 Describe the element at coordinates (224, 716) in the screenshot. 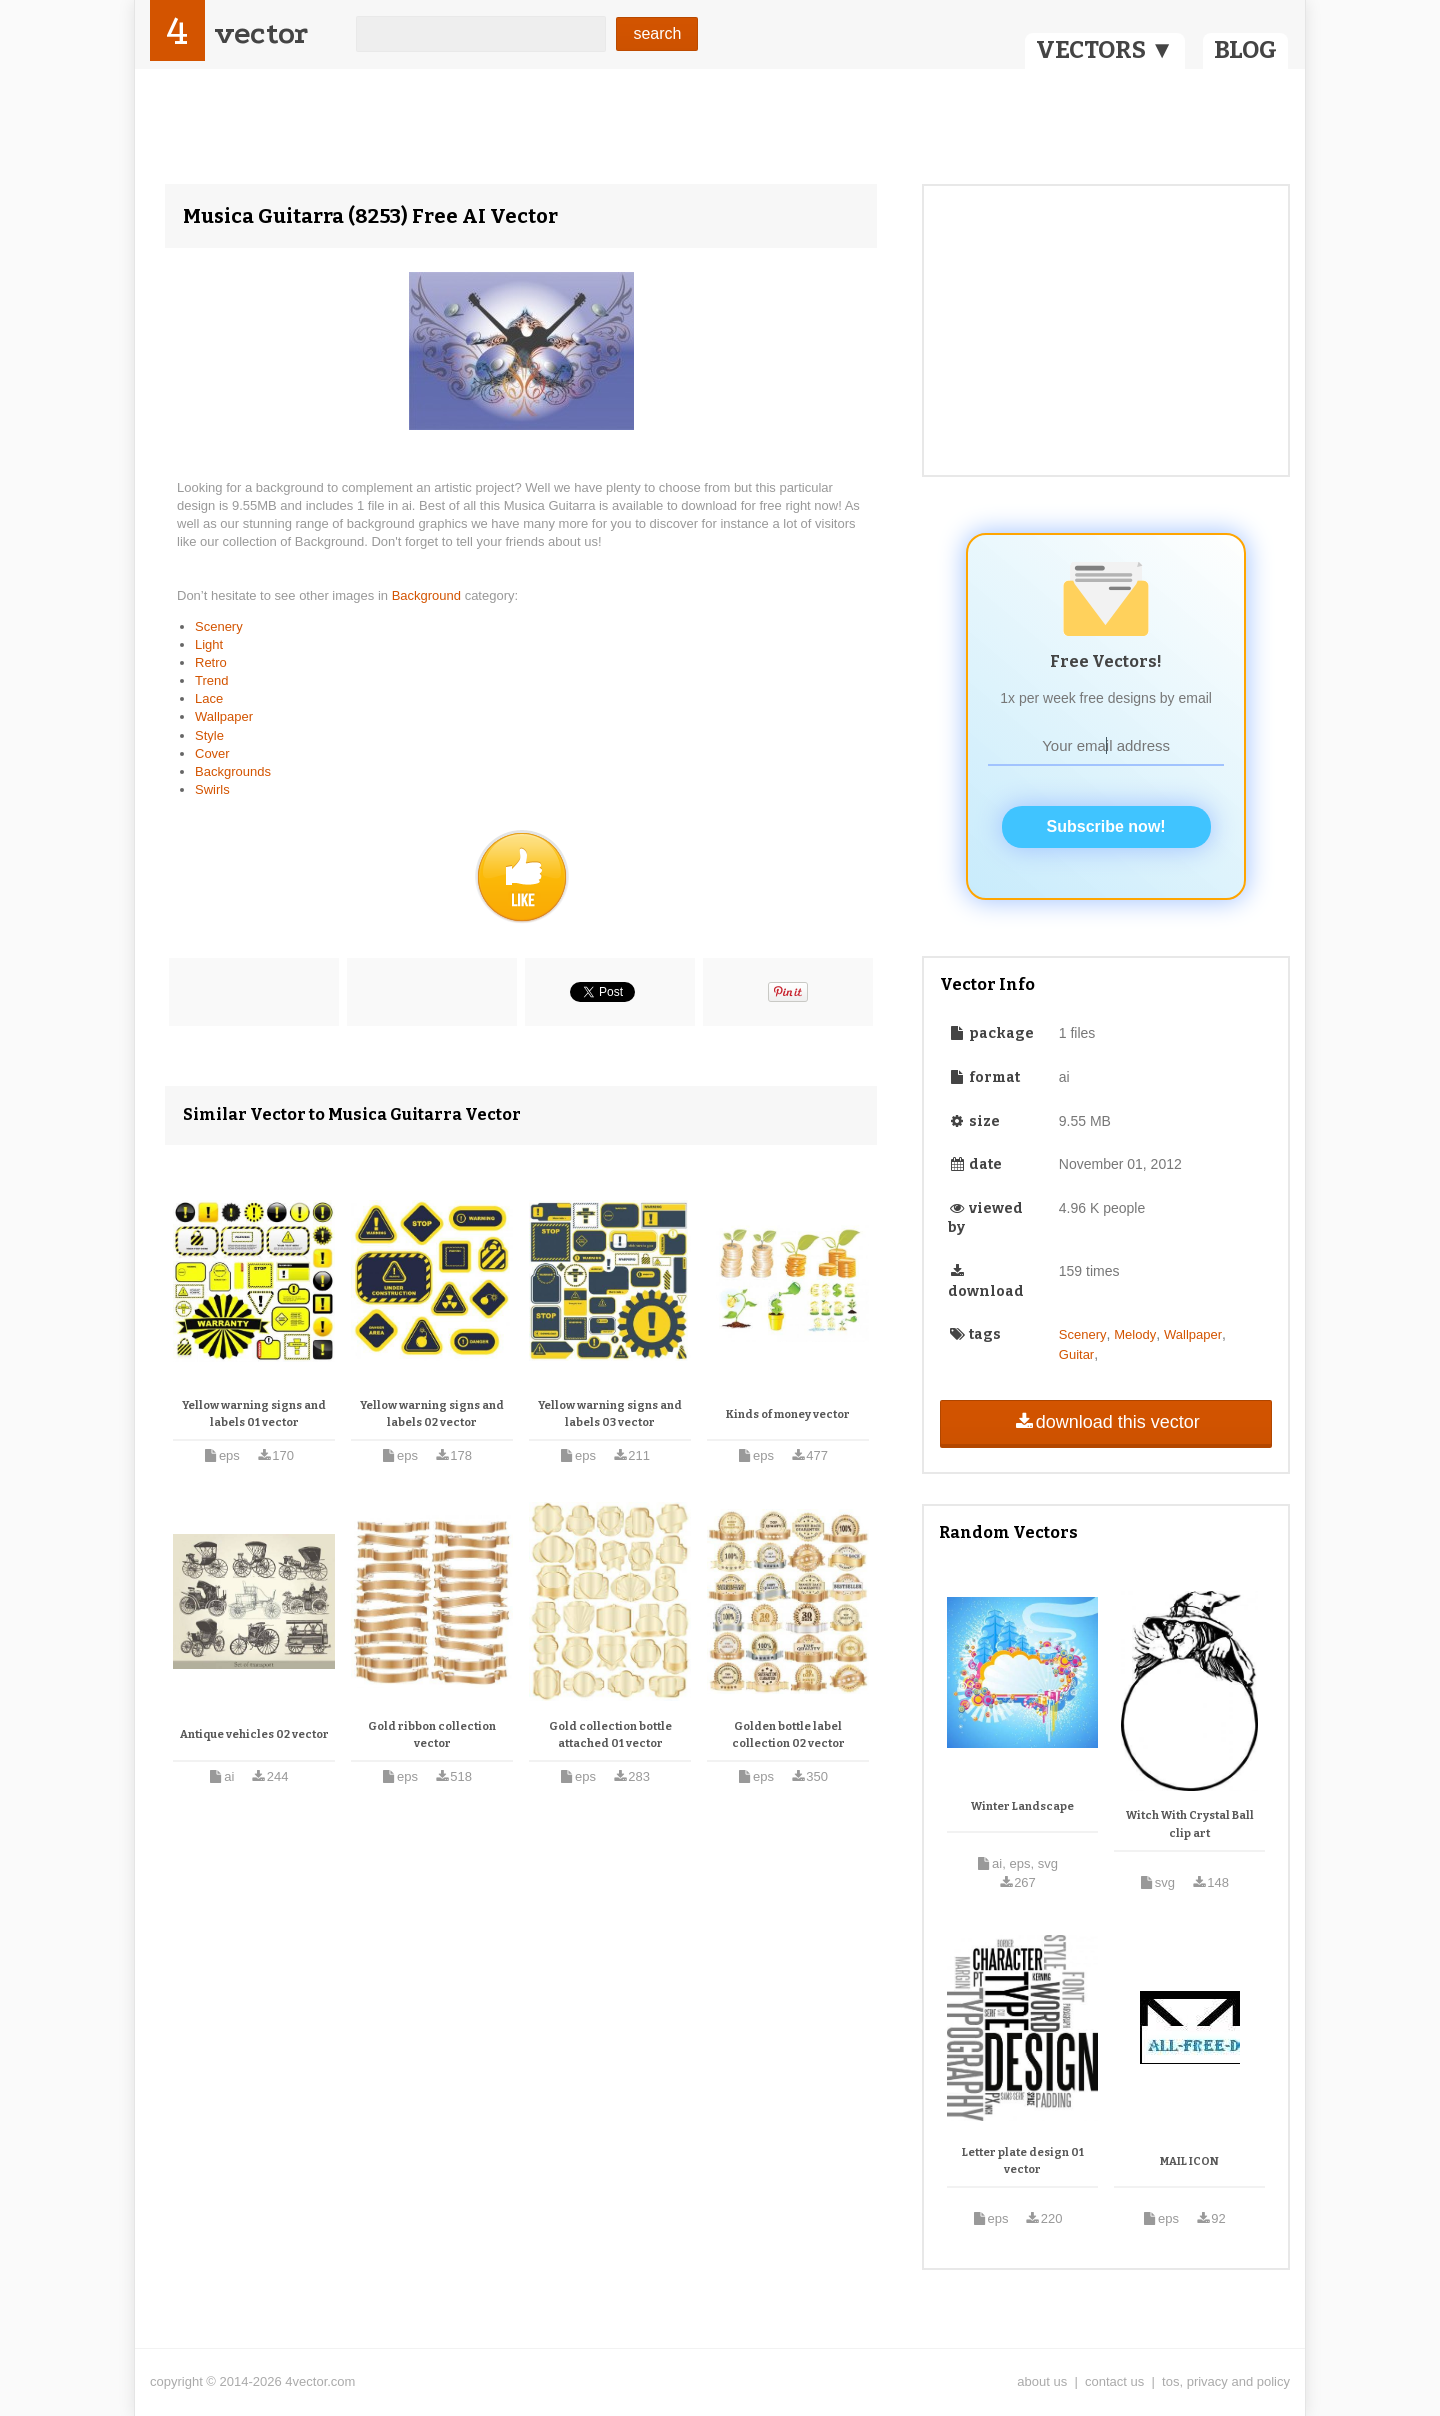

I see `Wallpaper` at that location.